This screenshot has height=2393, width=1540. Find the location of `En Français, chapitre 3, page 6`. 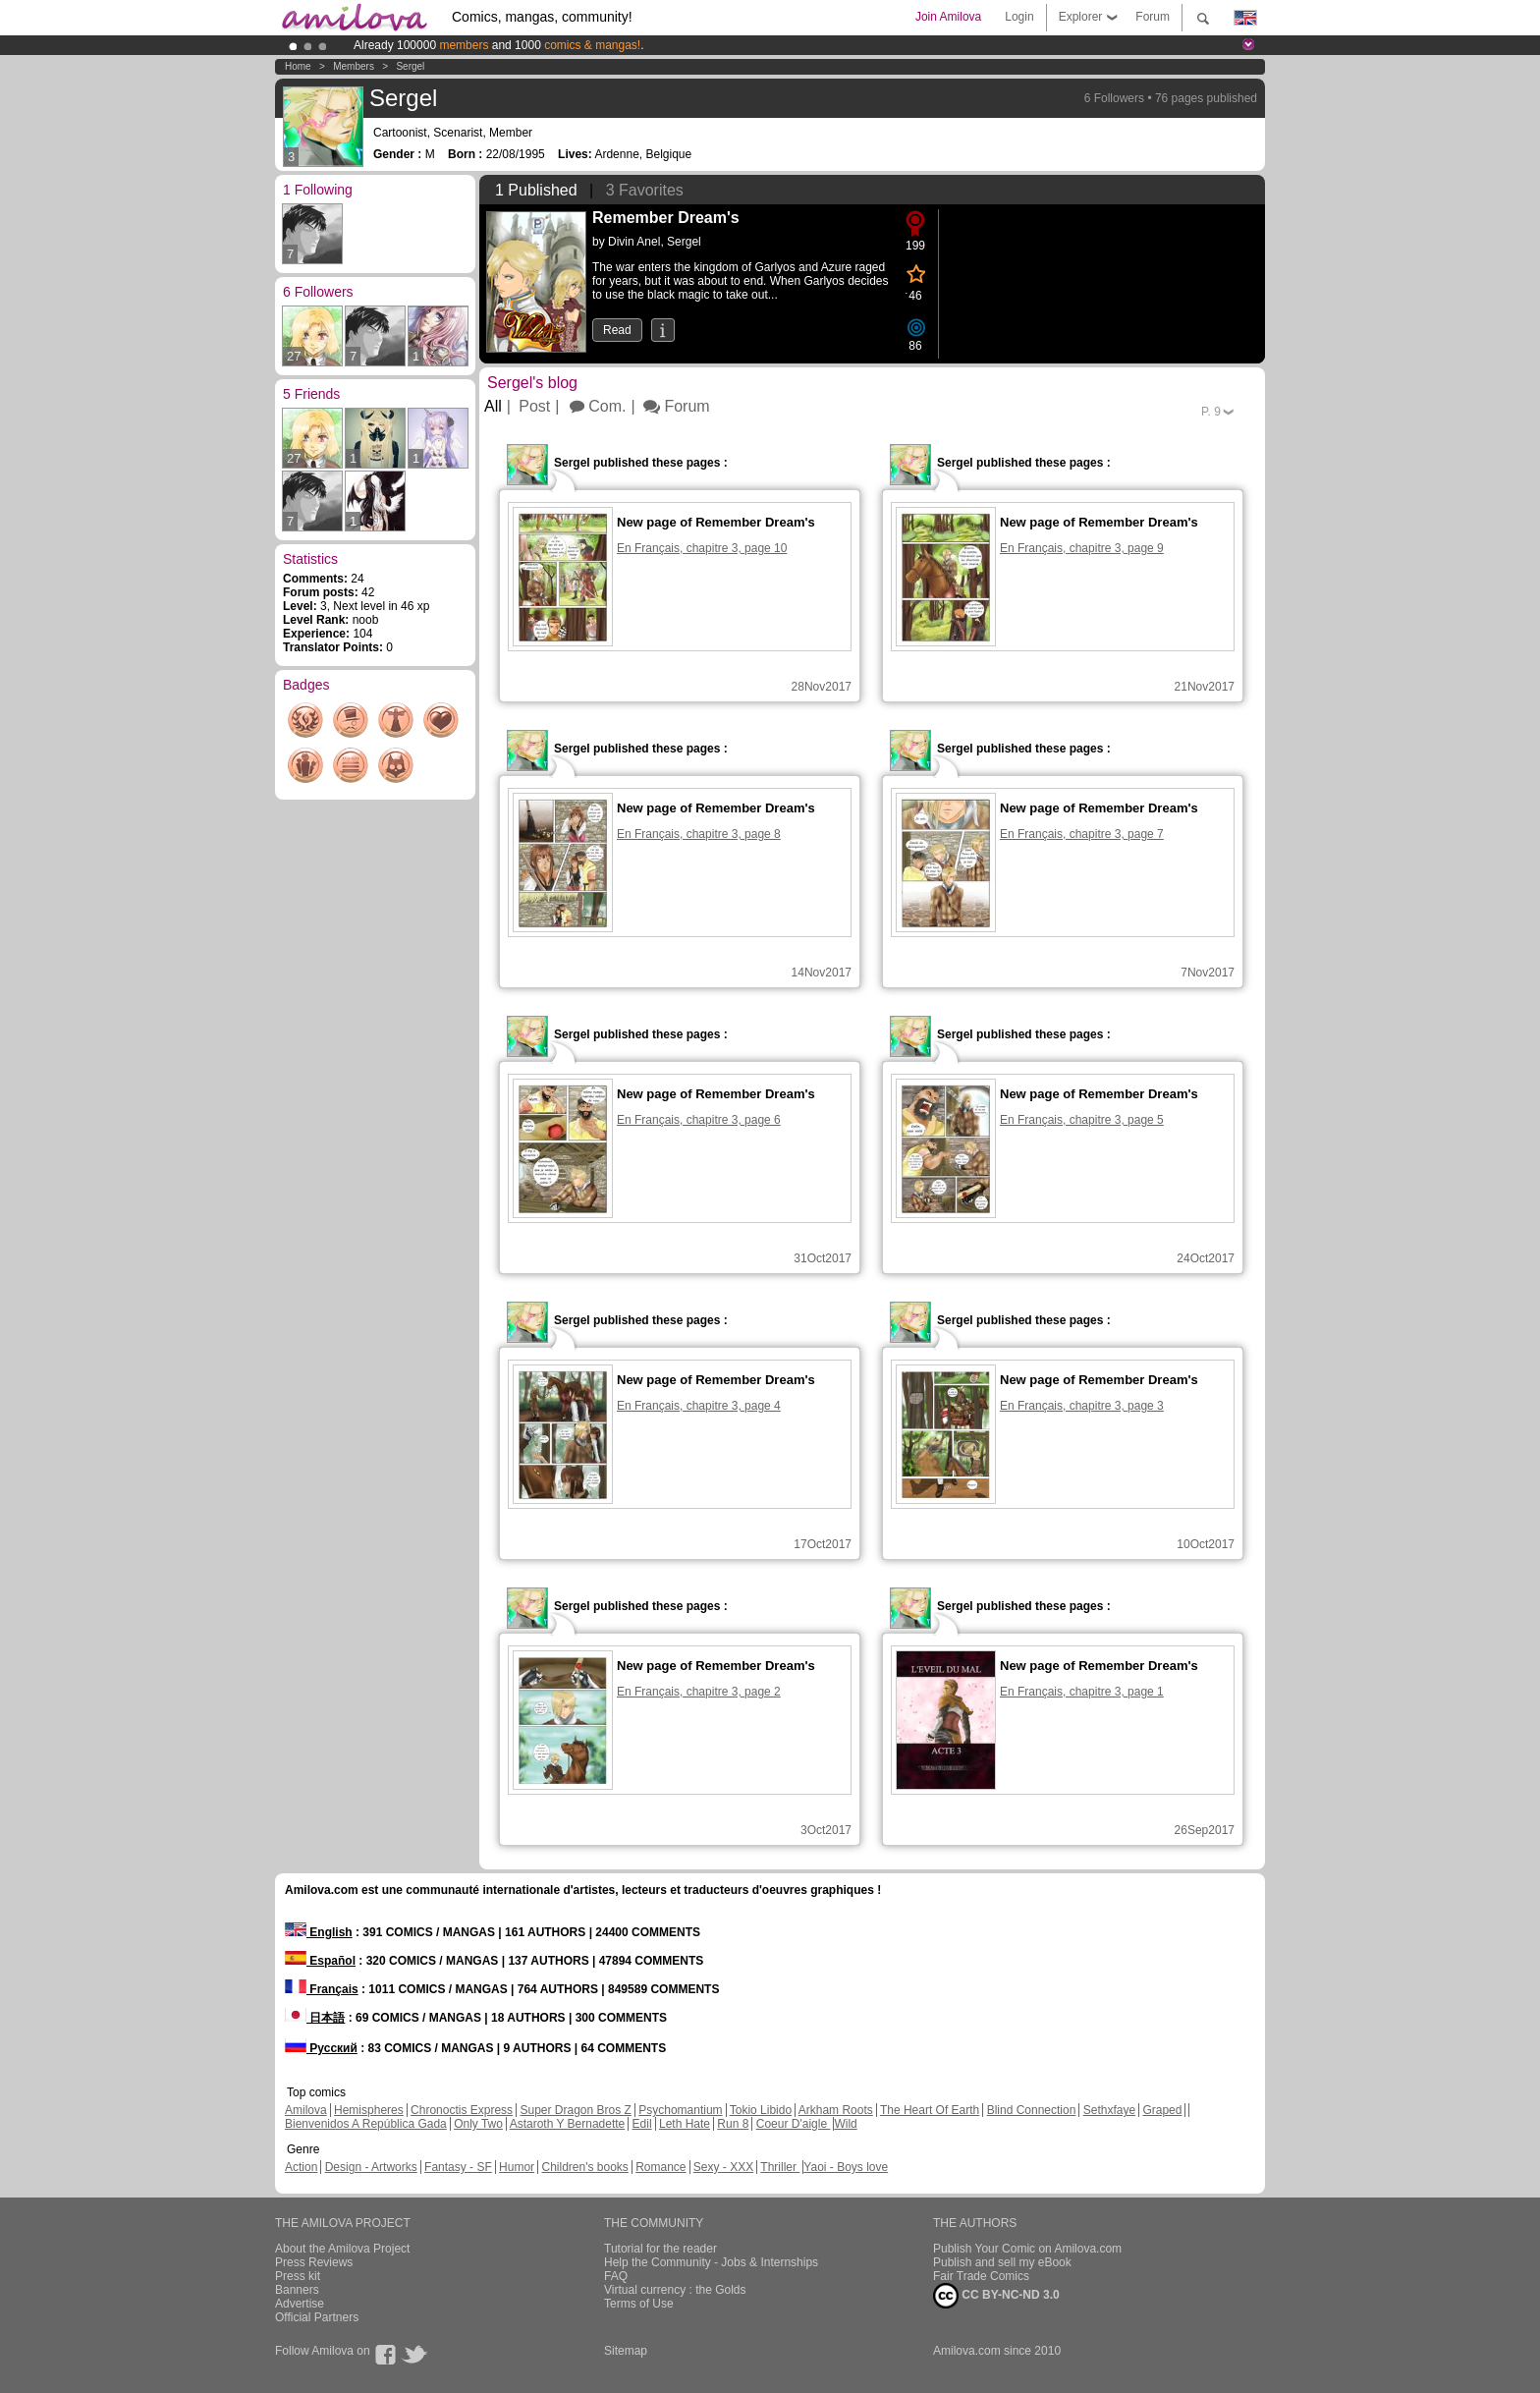

En Français, chapitre 3, page 6 is located at coordinates (699, 1120).